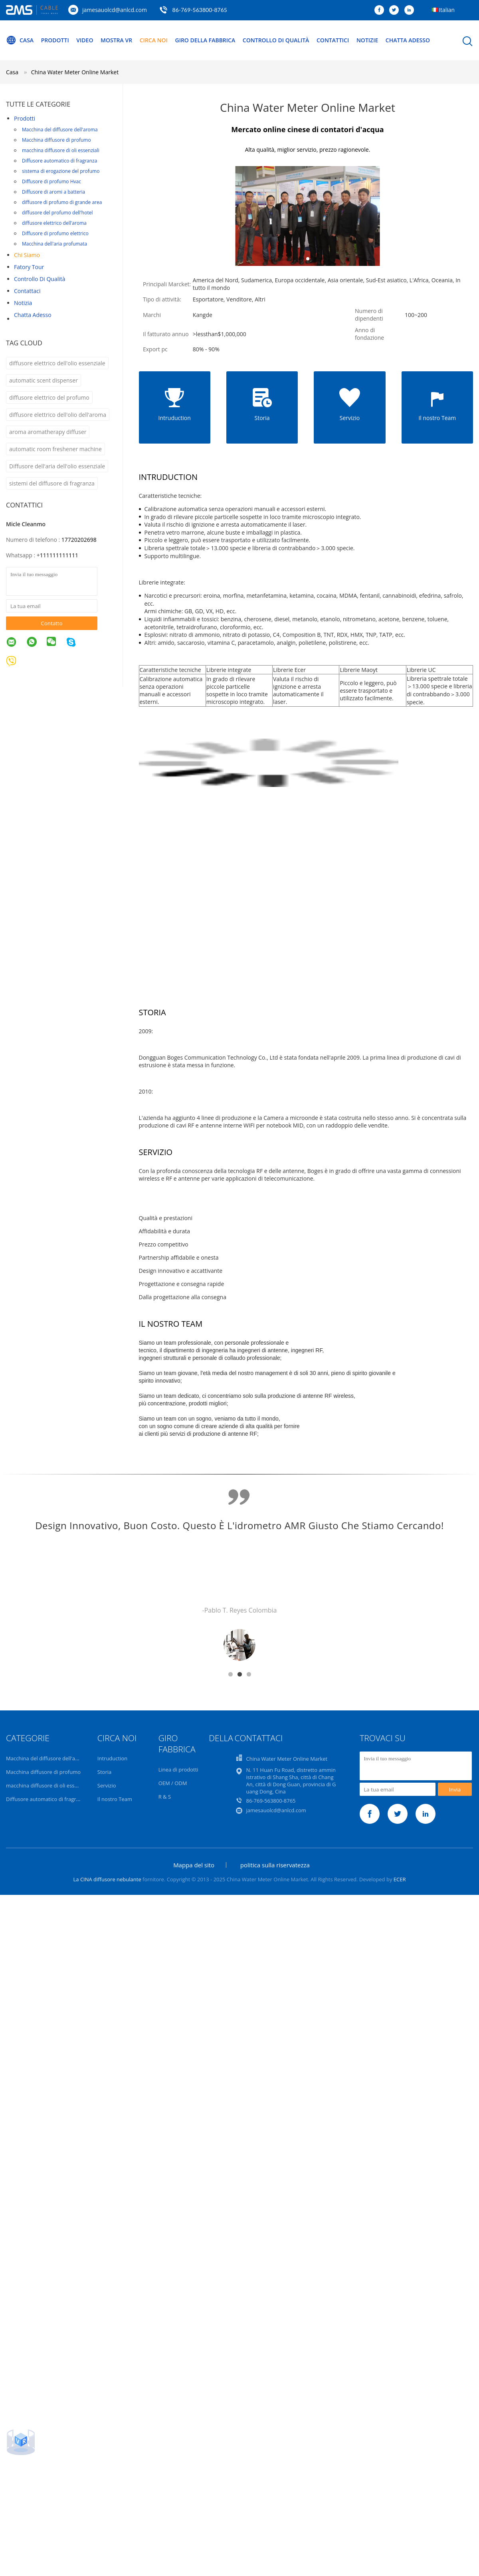  What do you see at coordinates (154, 40) in the screenshot?
I see `Circa noi` at bounding box center [154, 40].